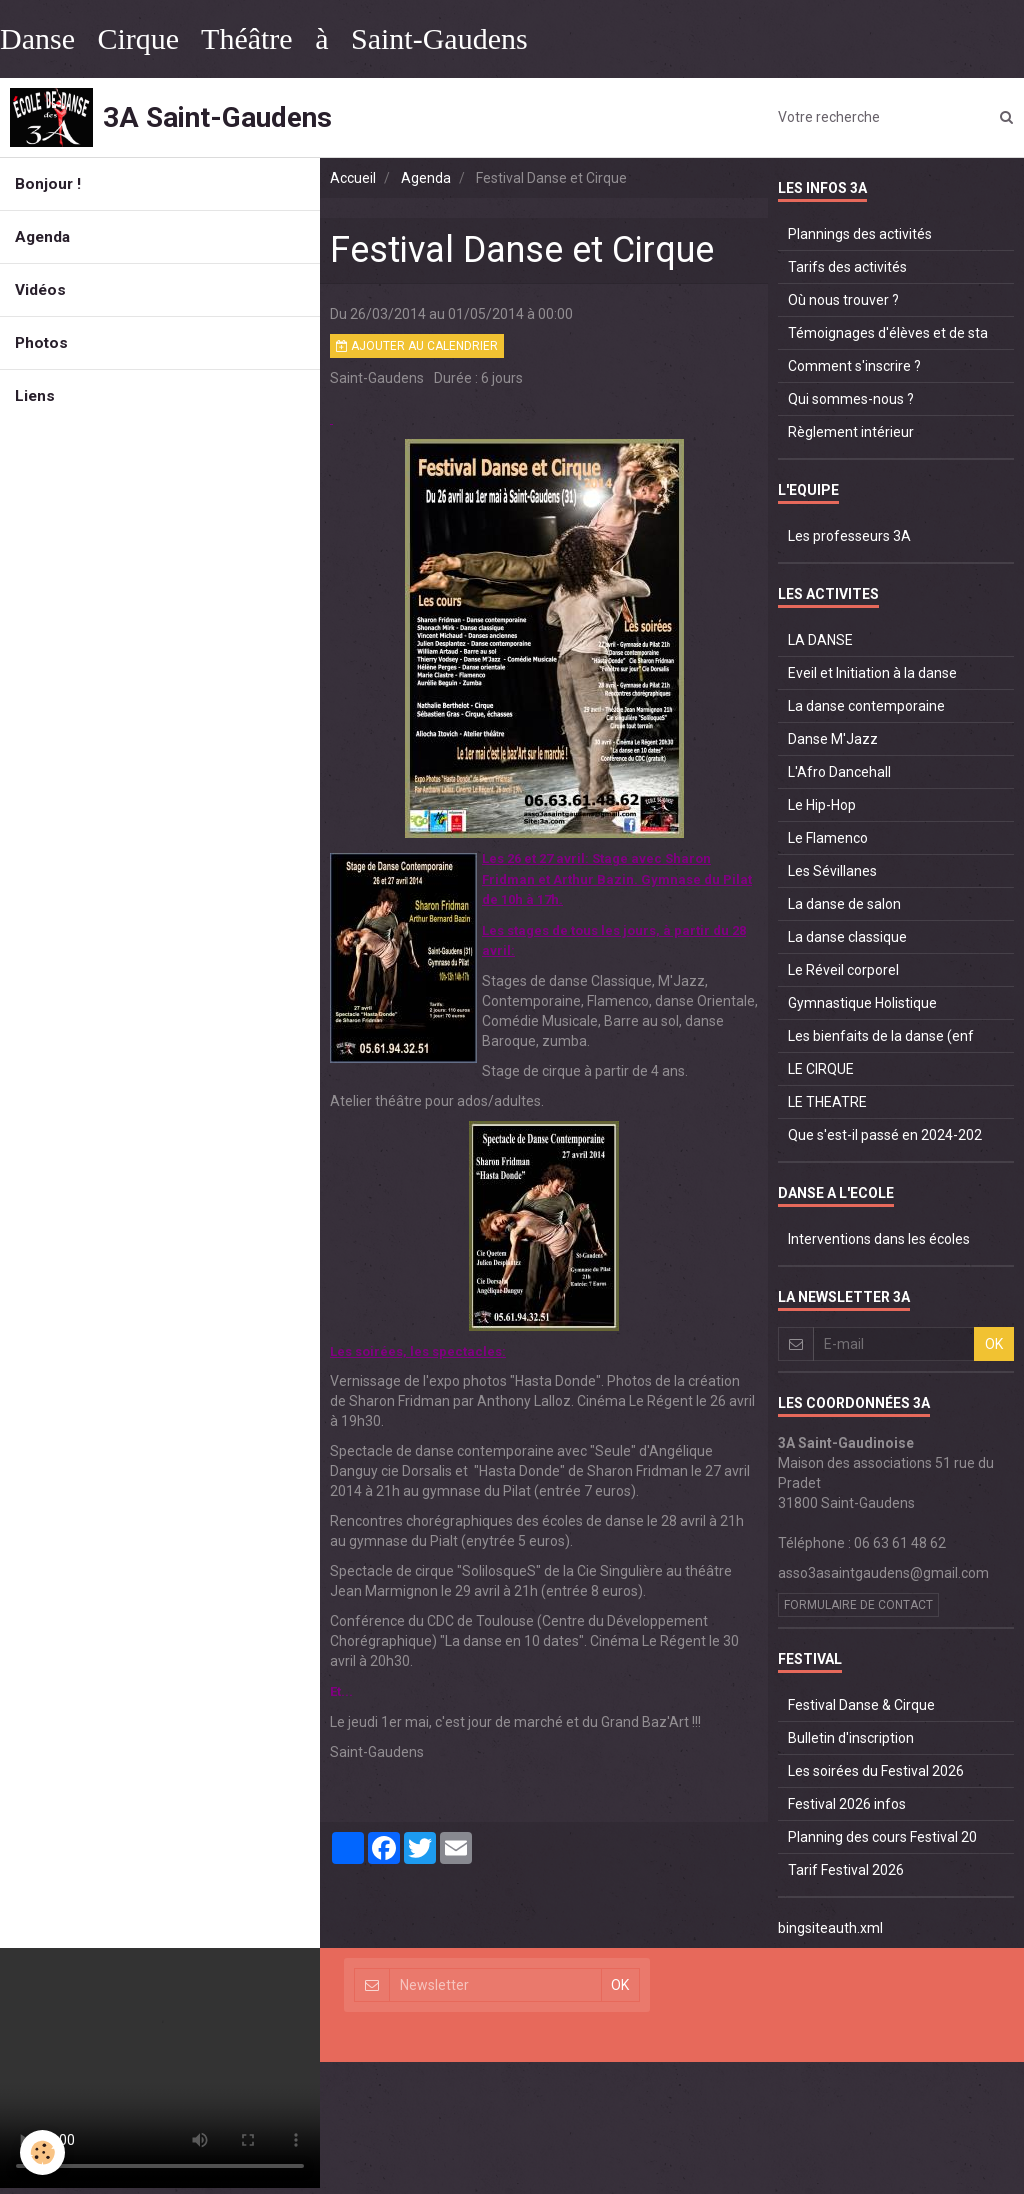 The height and width of the screenshot is (2194, 1024). What do you see at coordinates (353, 178) in the screenshot?
I see `Accueil` at bounding box center [353, 178].